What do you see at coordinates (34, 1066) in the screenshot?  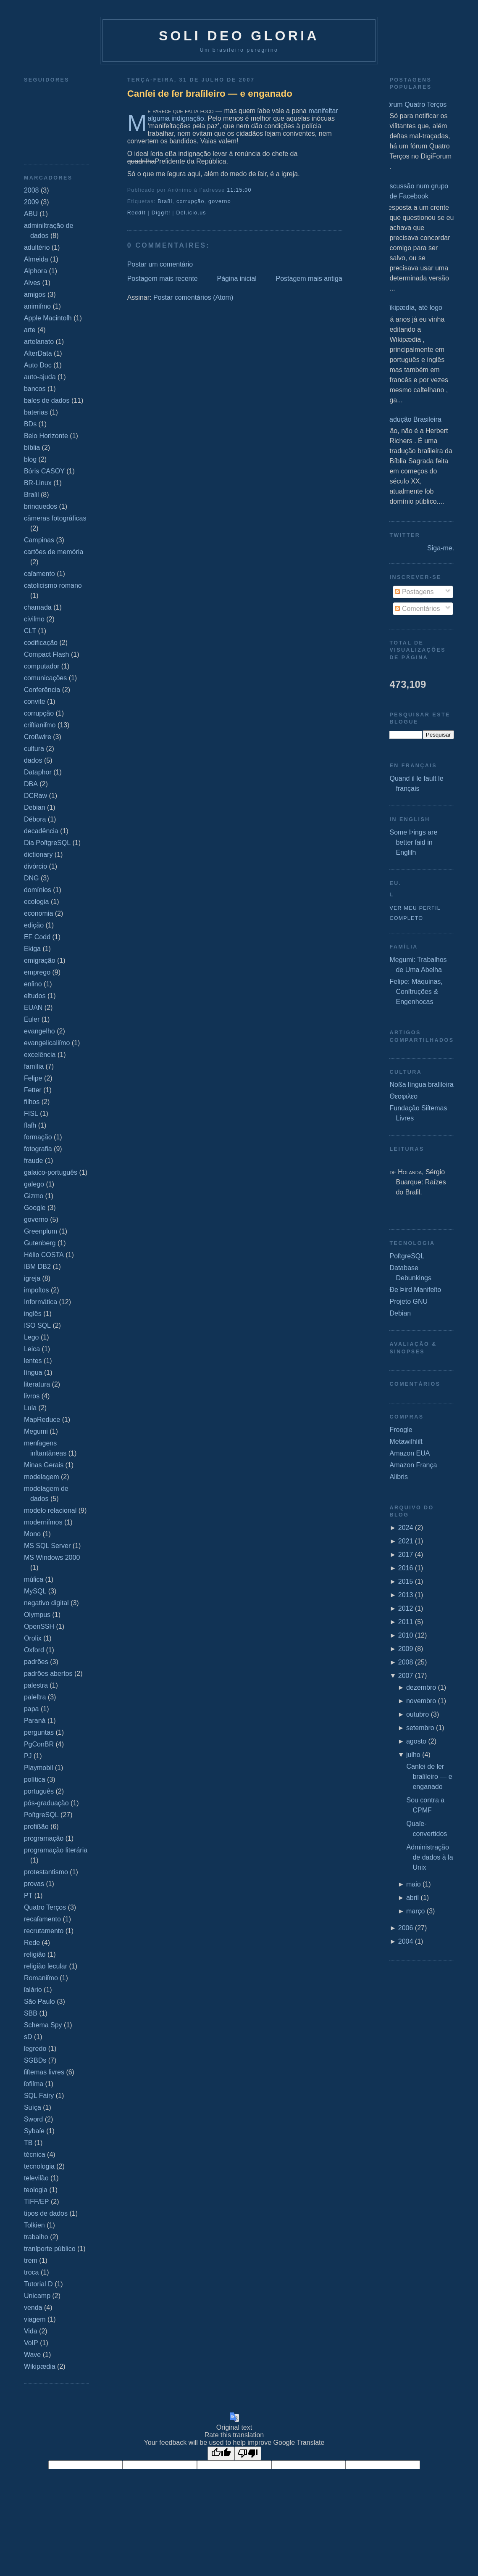 I see `família` at bounding box center [34, 1066].